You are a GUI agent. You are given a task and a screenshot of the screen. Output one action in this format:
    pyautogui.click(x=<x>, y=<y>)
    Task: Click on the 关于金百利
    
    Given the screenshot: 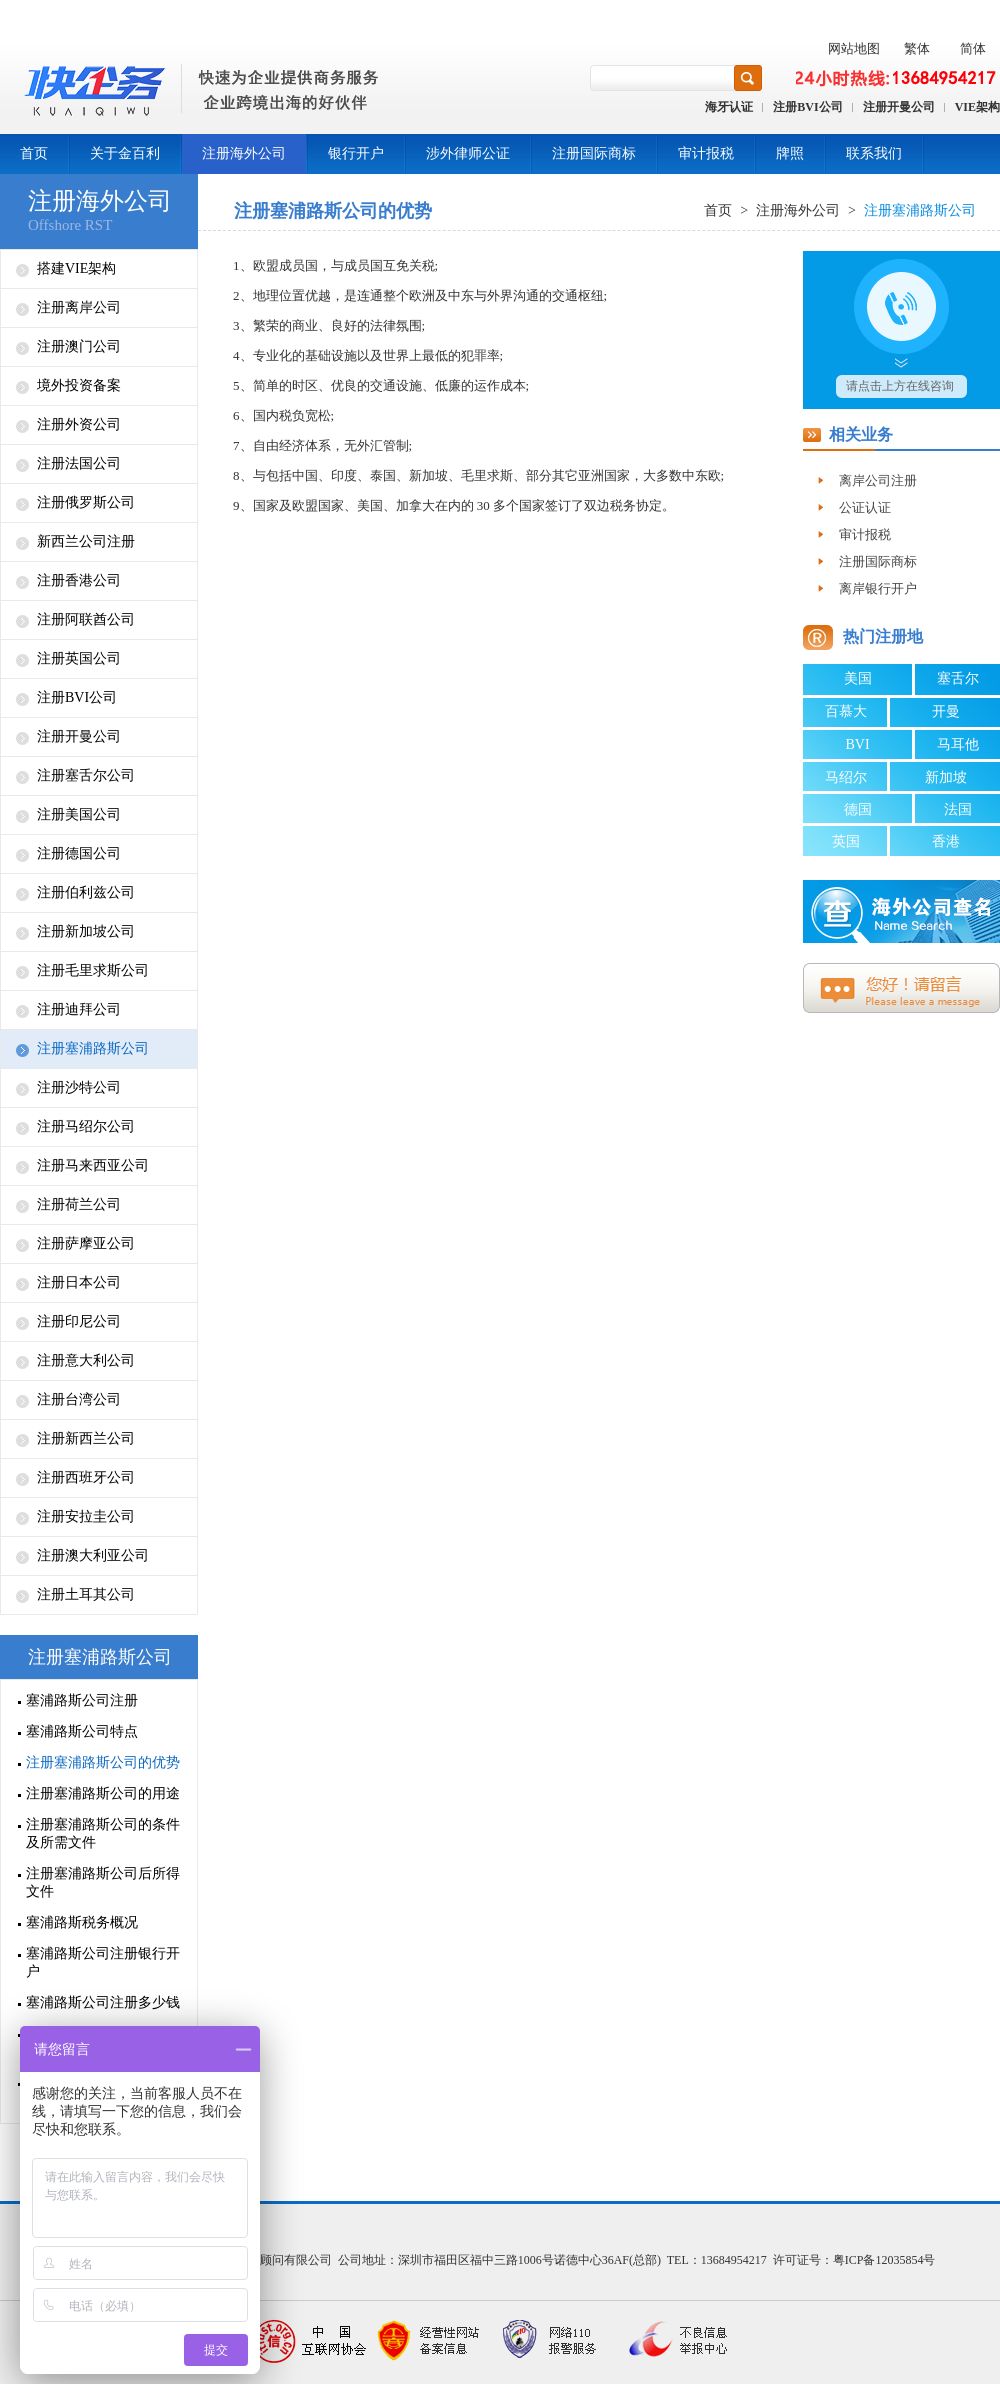 What is the action you would take?
    pyautogui.click(x=125, y=153)
    